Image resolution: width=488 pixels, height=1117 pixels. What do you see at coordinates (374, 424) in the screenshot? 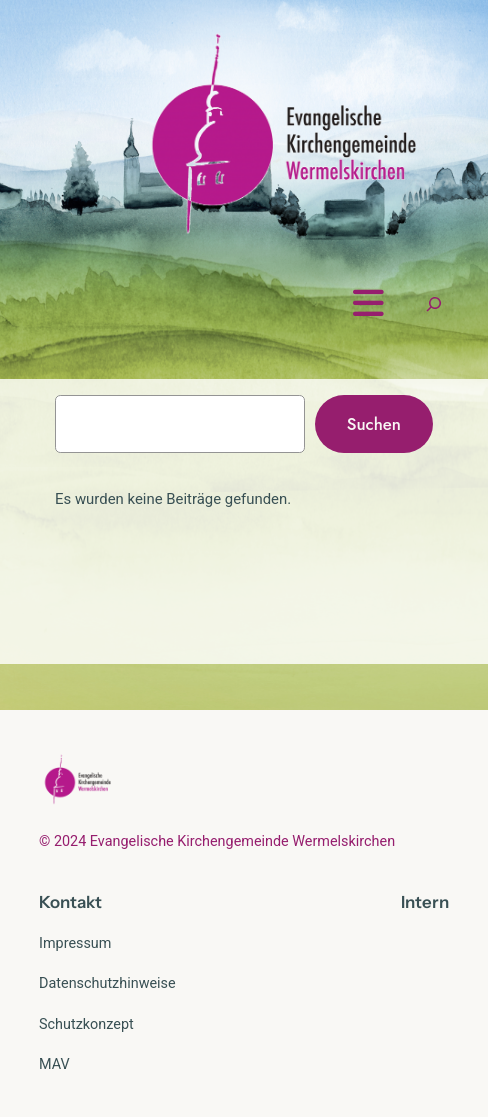
I see `Suchen` at bounding box center [374, 424].